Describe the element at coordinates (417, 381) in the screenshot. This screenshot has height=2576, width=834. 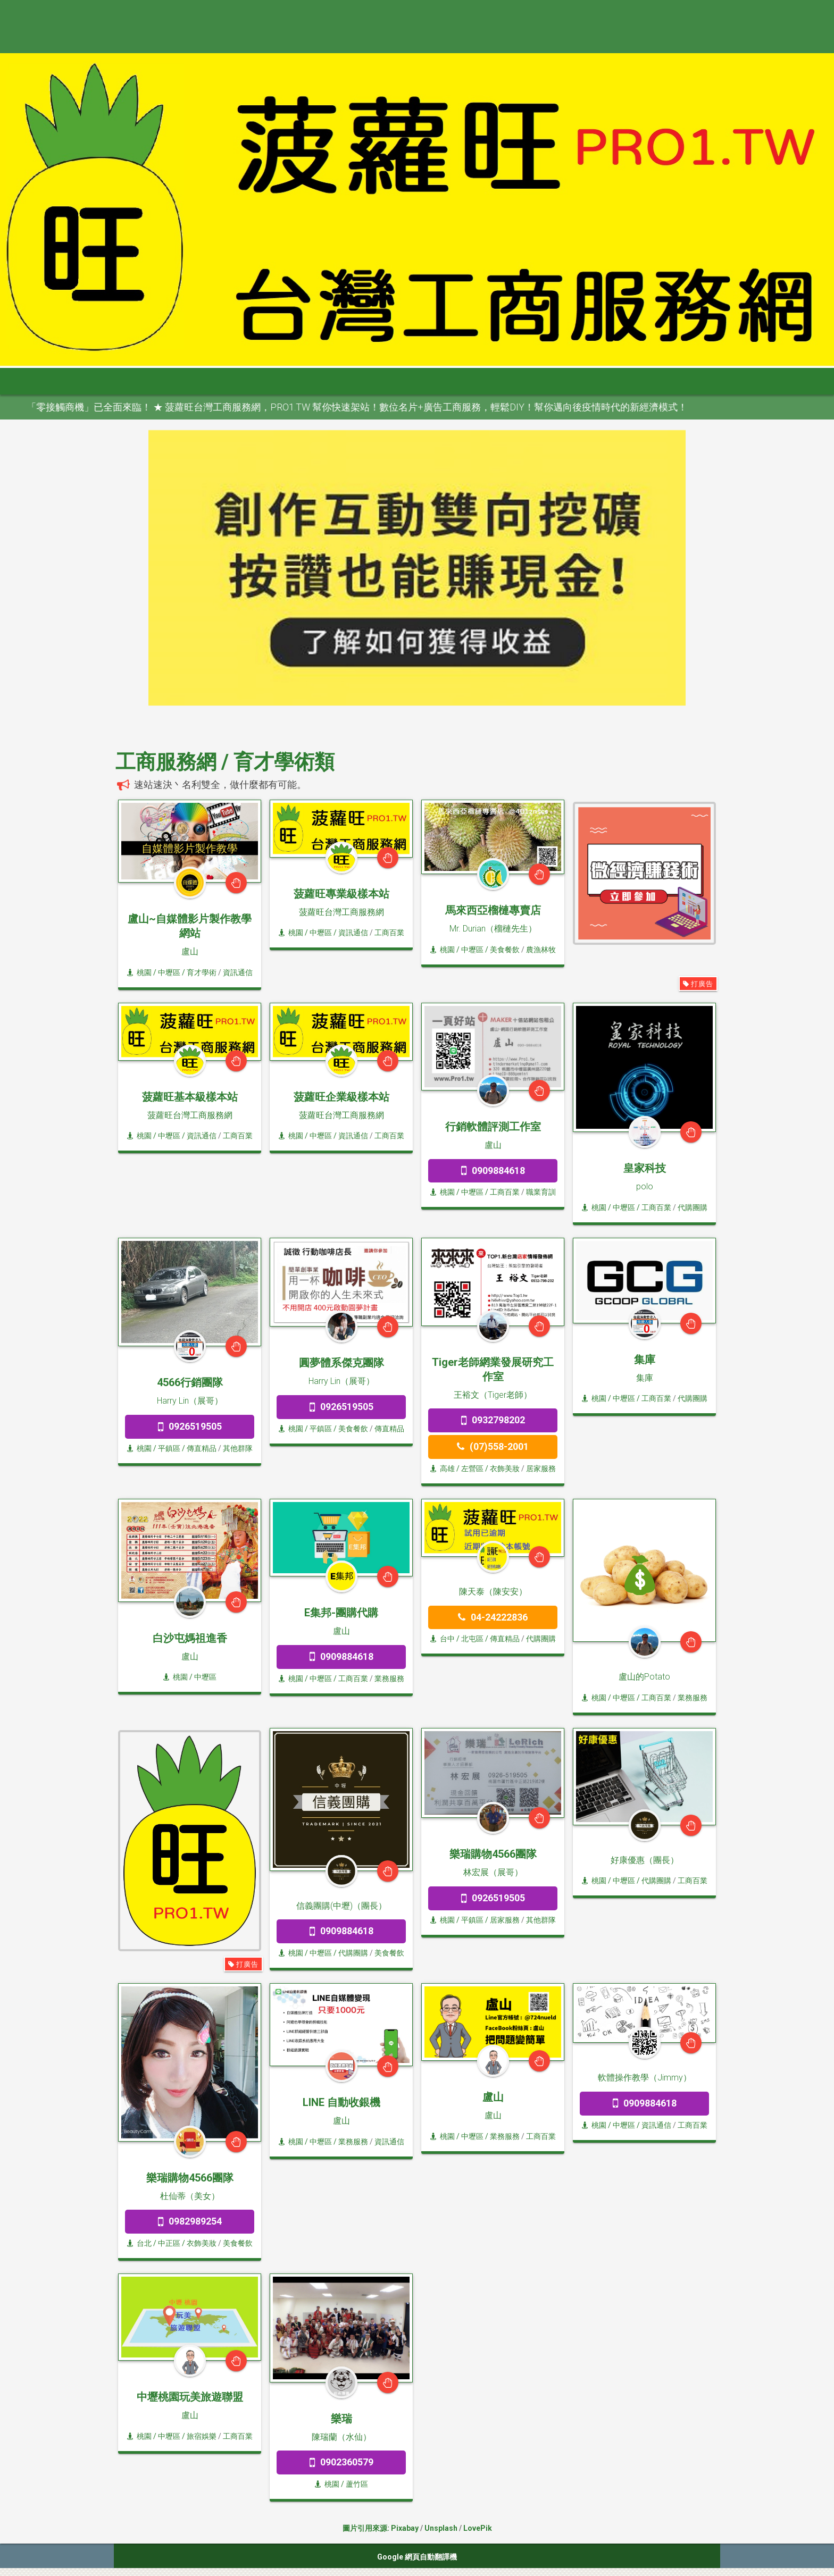
I see `高屏區 [button]` at that location.